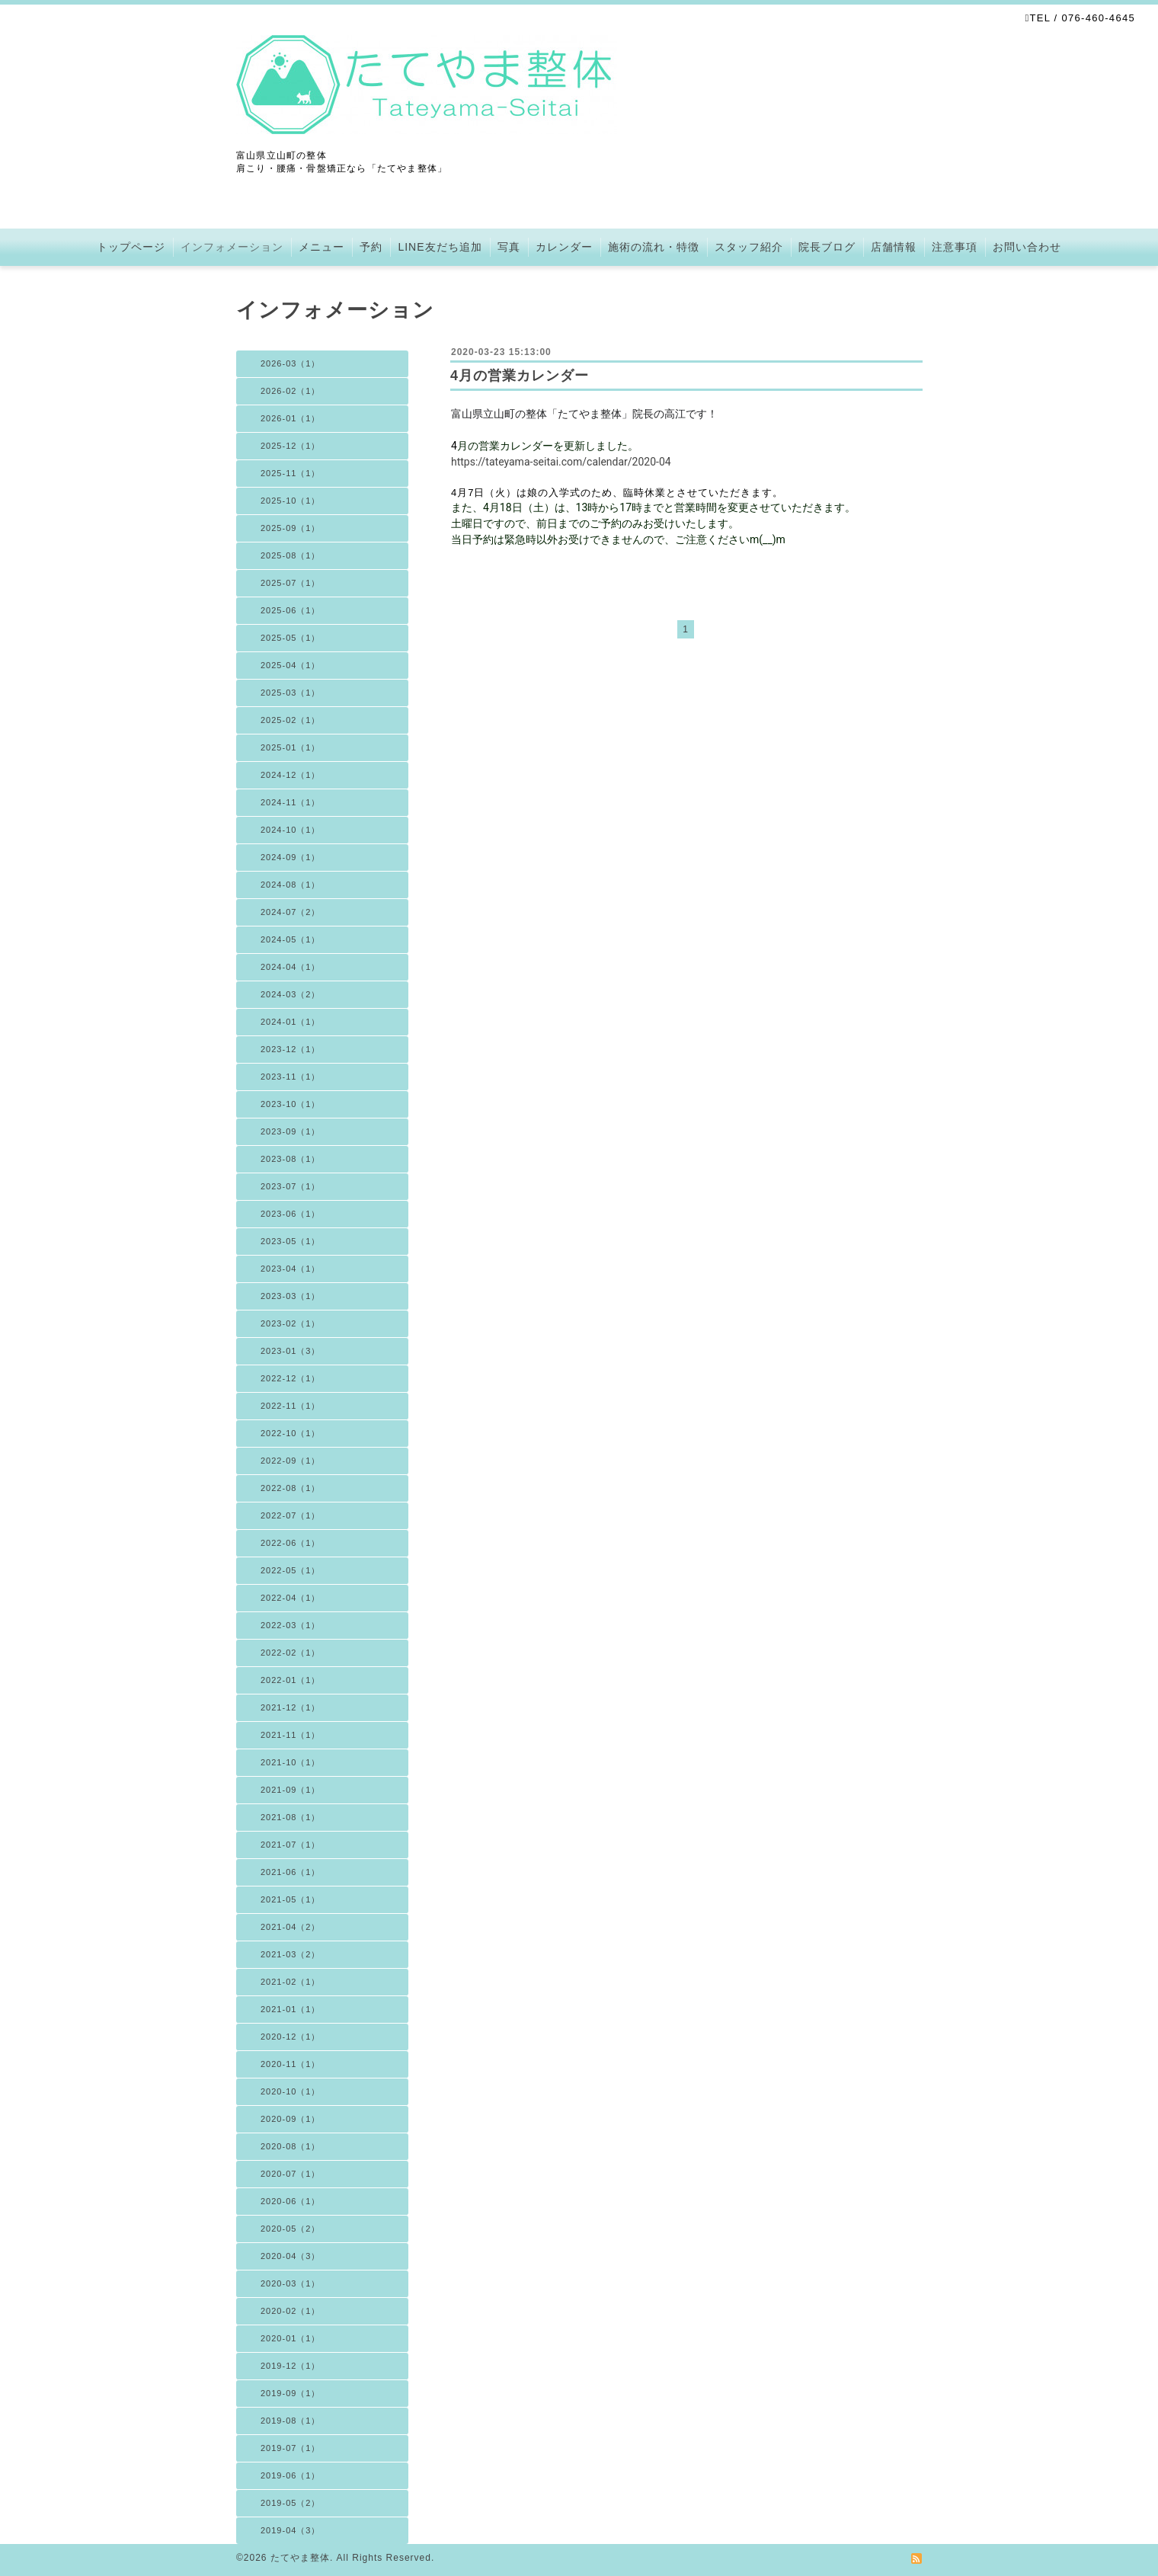  Describe the element at coordinates (291, 966) in the screenshot. I see `2024-04（1）` at that location.